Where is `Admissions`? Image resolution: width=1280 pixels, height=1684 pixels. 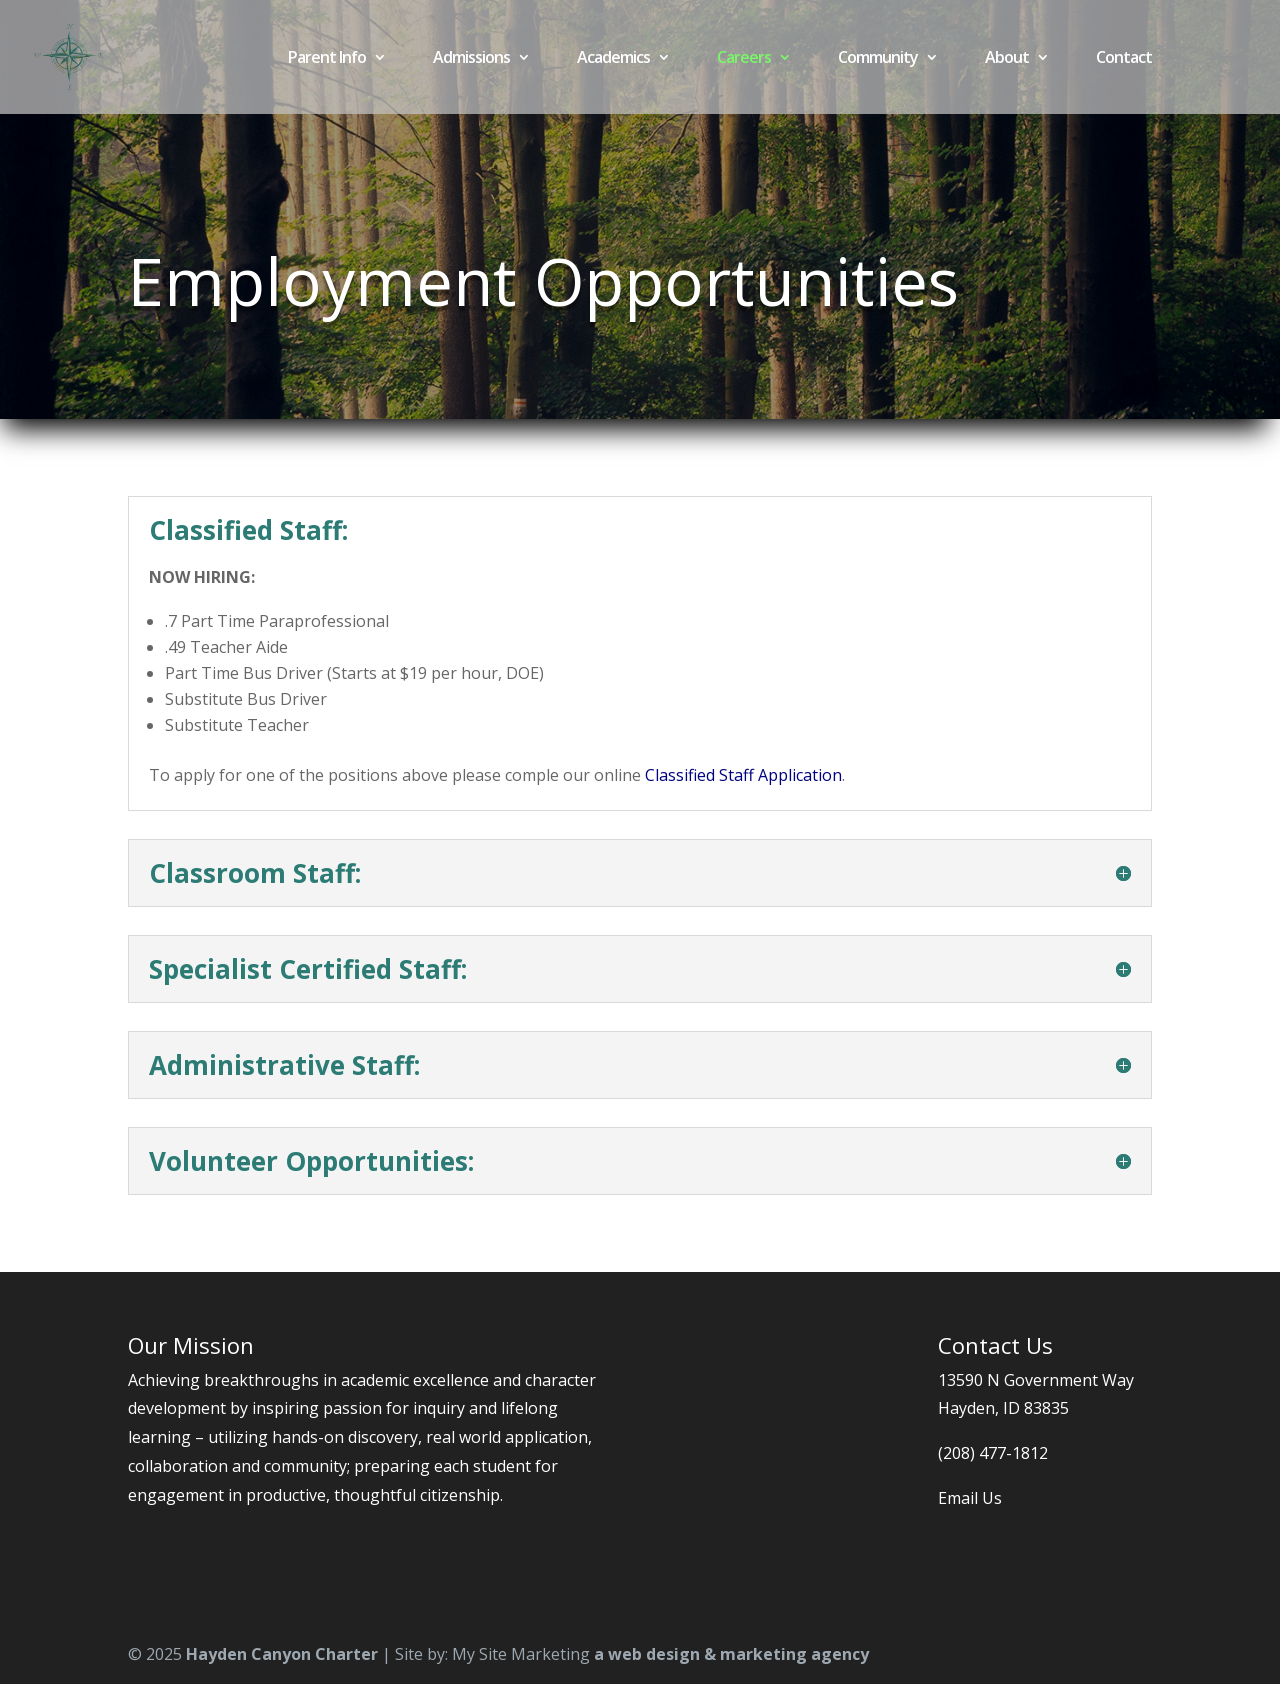
Admissions is located at coordinates (471, 59).